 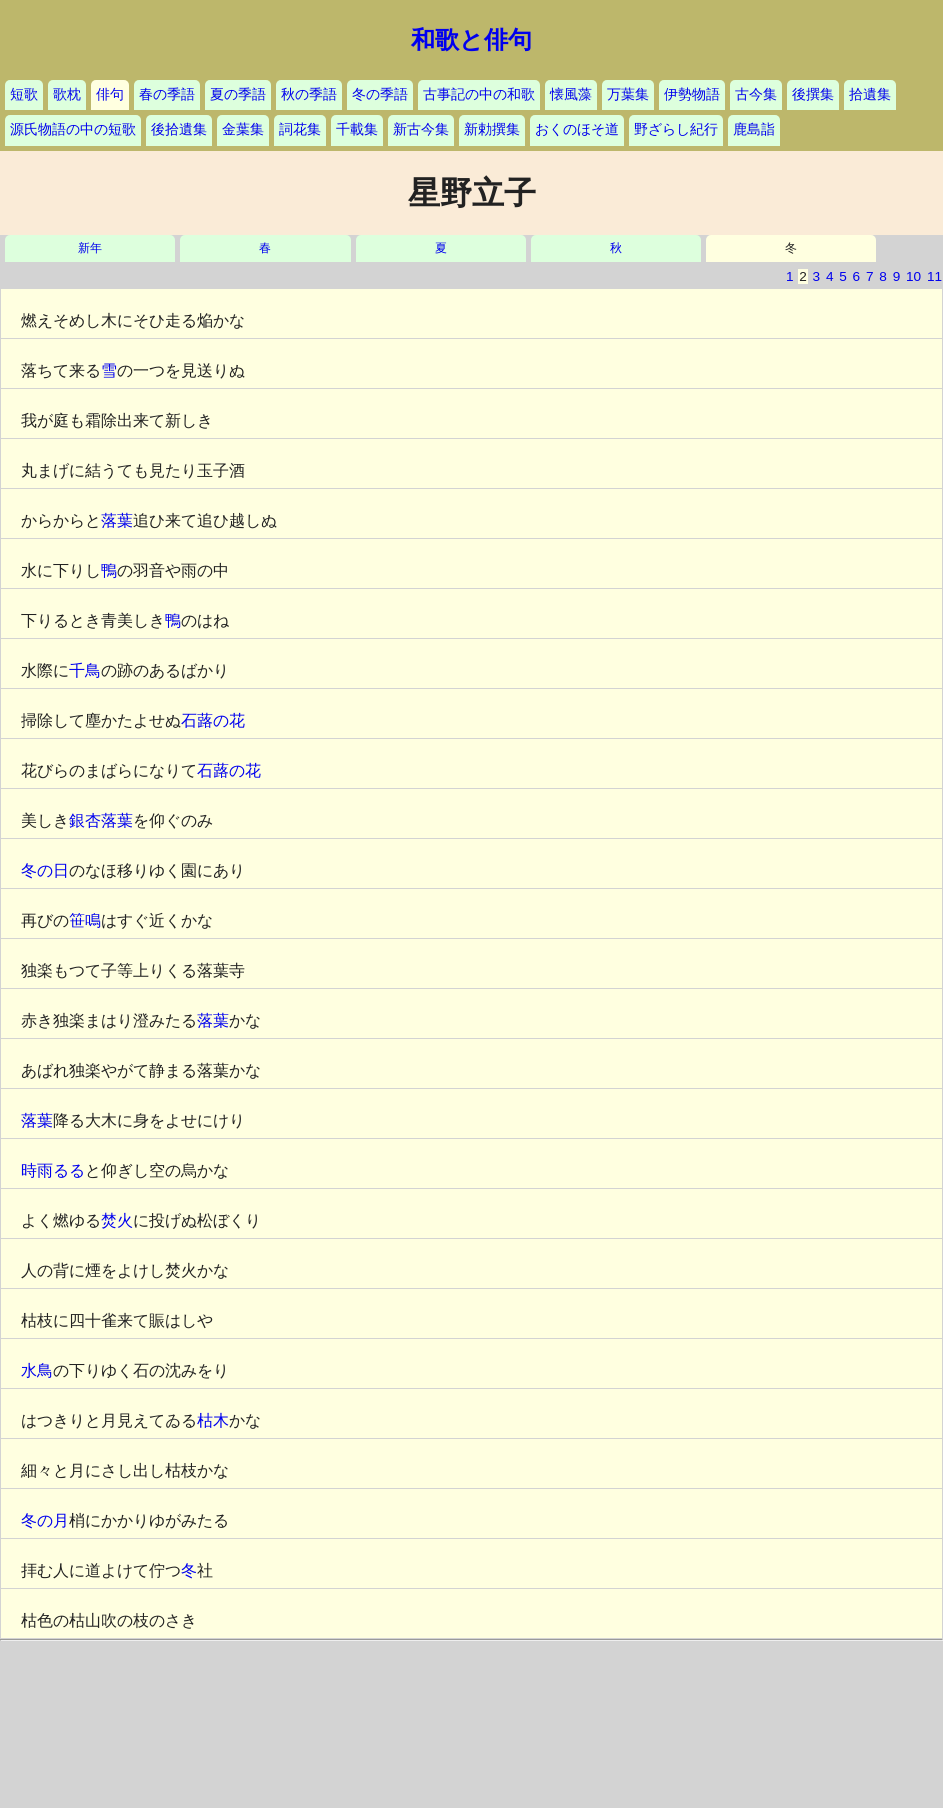 What do you see at coordinates (37, 1370) in the screenshot?
I see `水鳥` at bounding box center [37, 1370].